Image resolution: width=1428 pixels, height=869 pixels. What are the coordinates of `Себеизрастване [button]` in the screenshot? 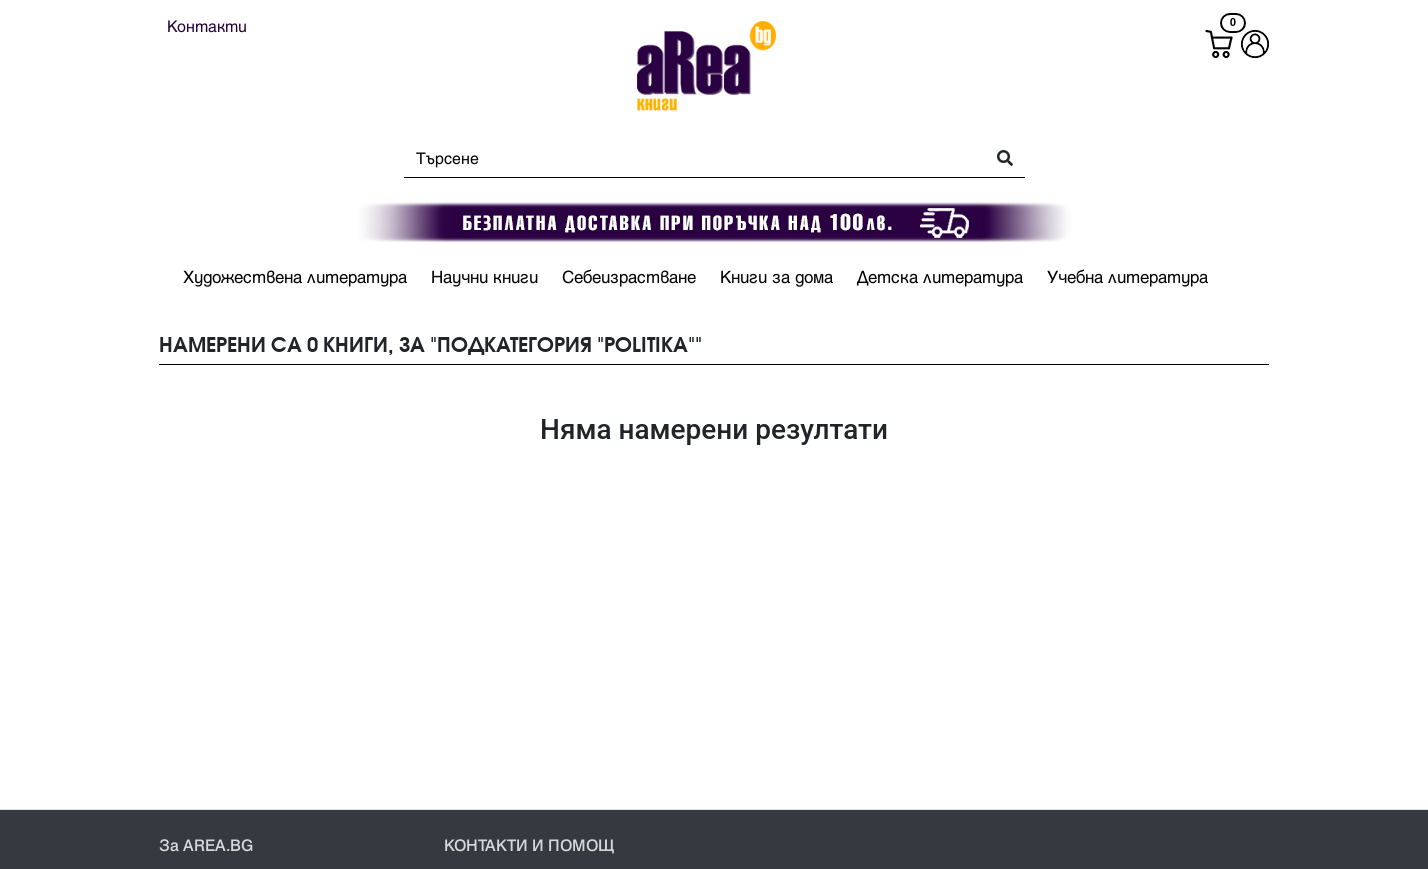 It's located at (629, 278).